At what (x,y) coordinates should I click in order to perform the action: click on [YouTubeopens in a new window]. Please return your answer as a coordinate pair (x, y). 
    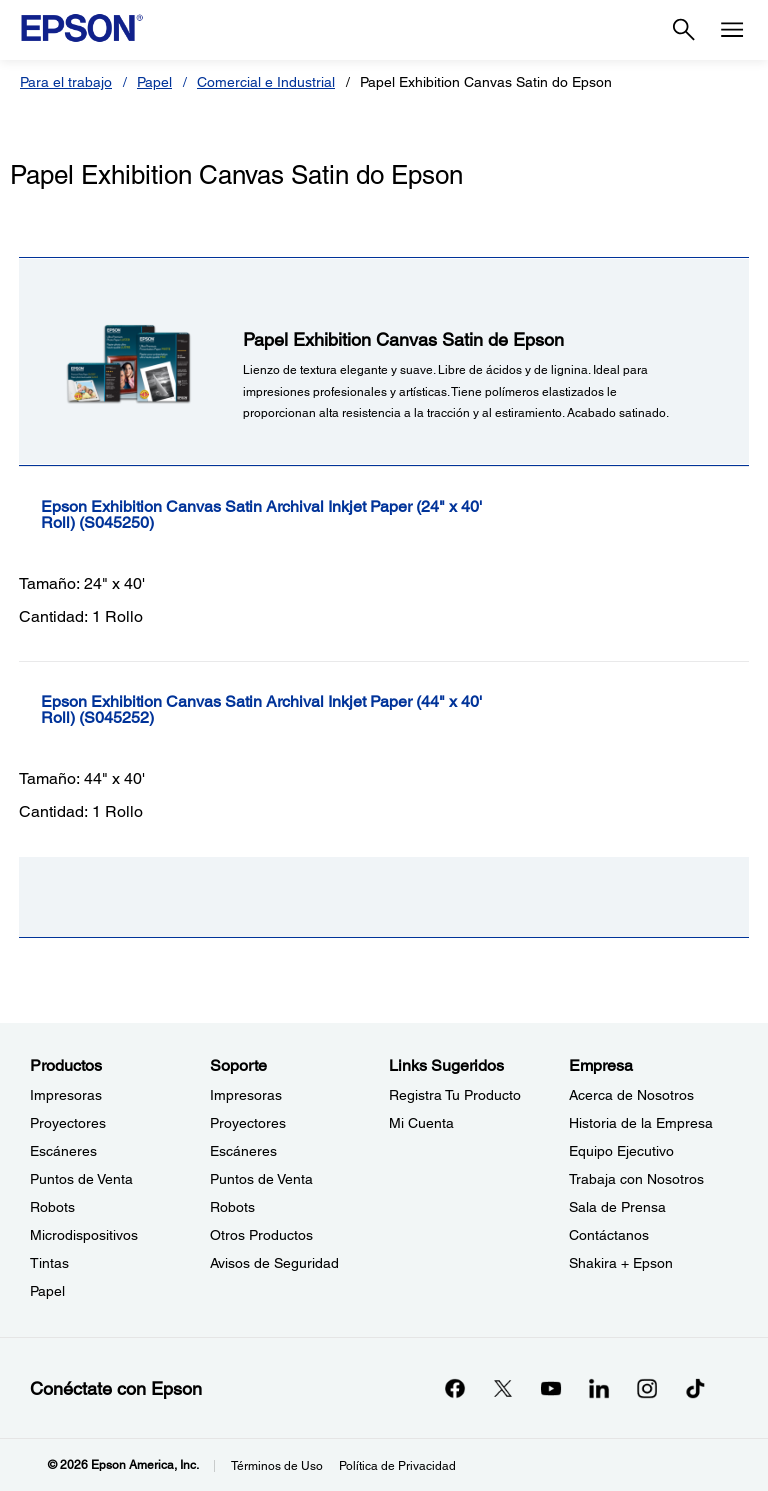
    Looking at the image, I should click on (551, 1388).